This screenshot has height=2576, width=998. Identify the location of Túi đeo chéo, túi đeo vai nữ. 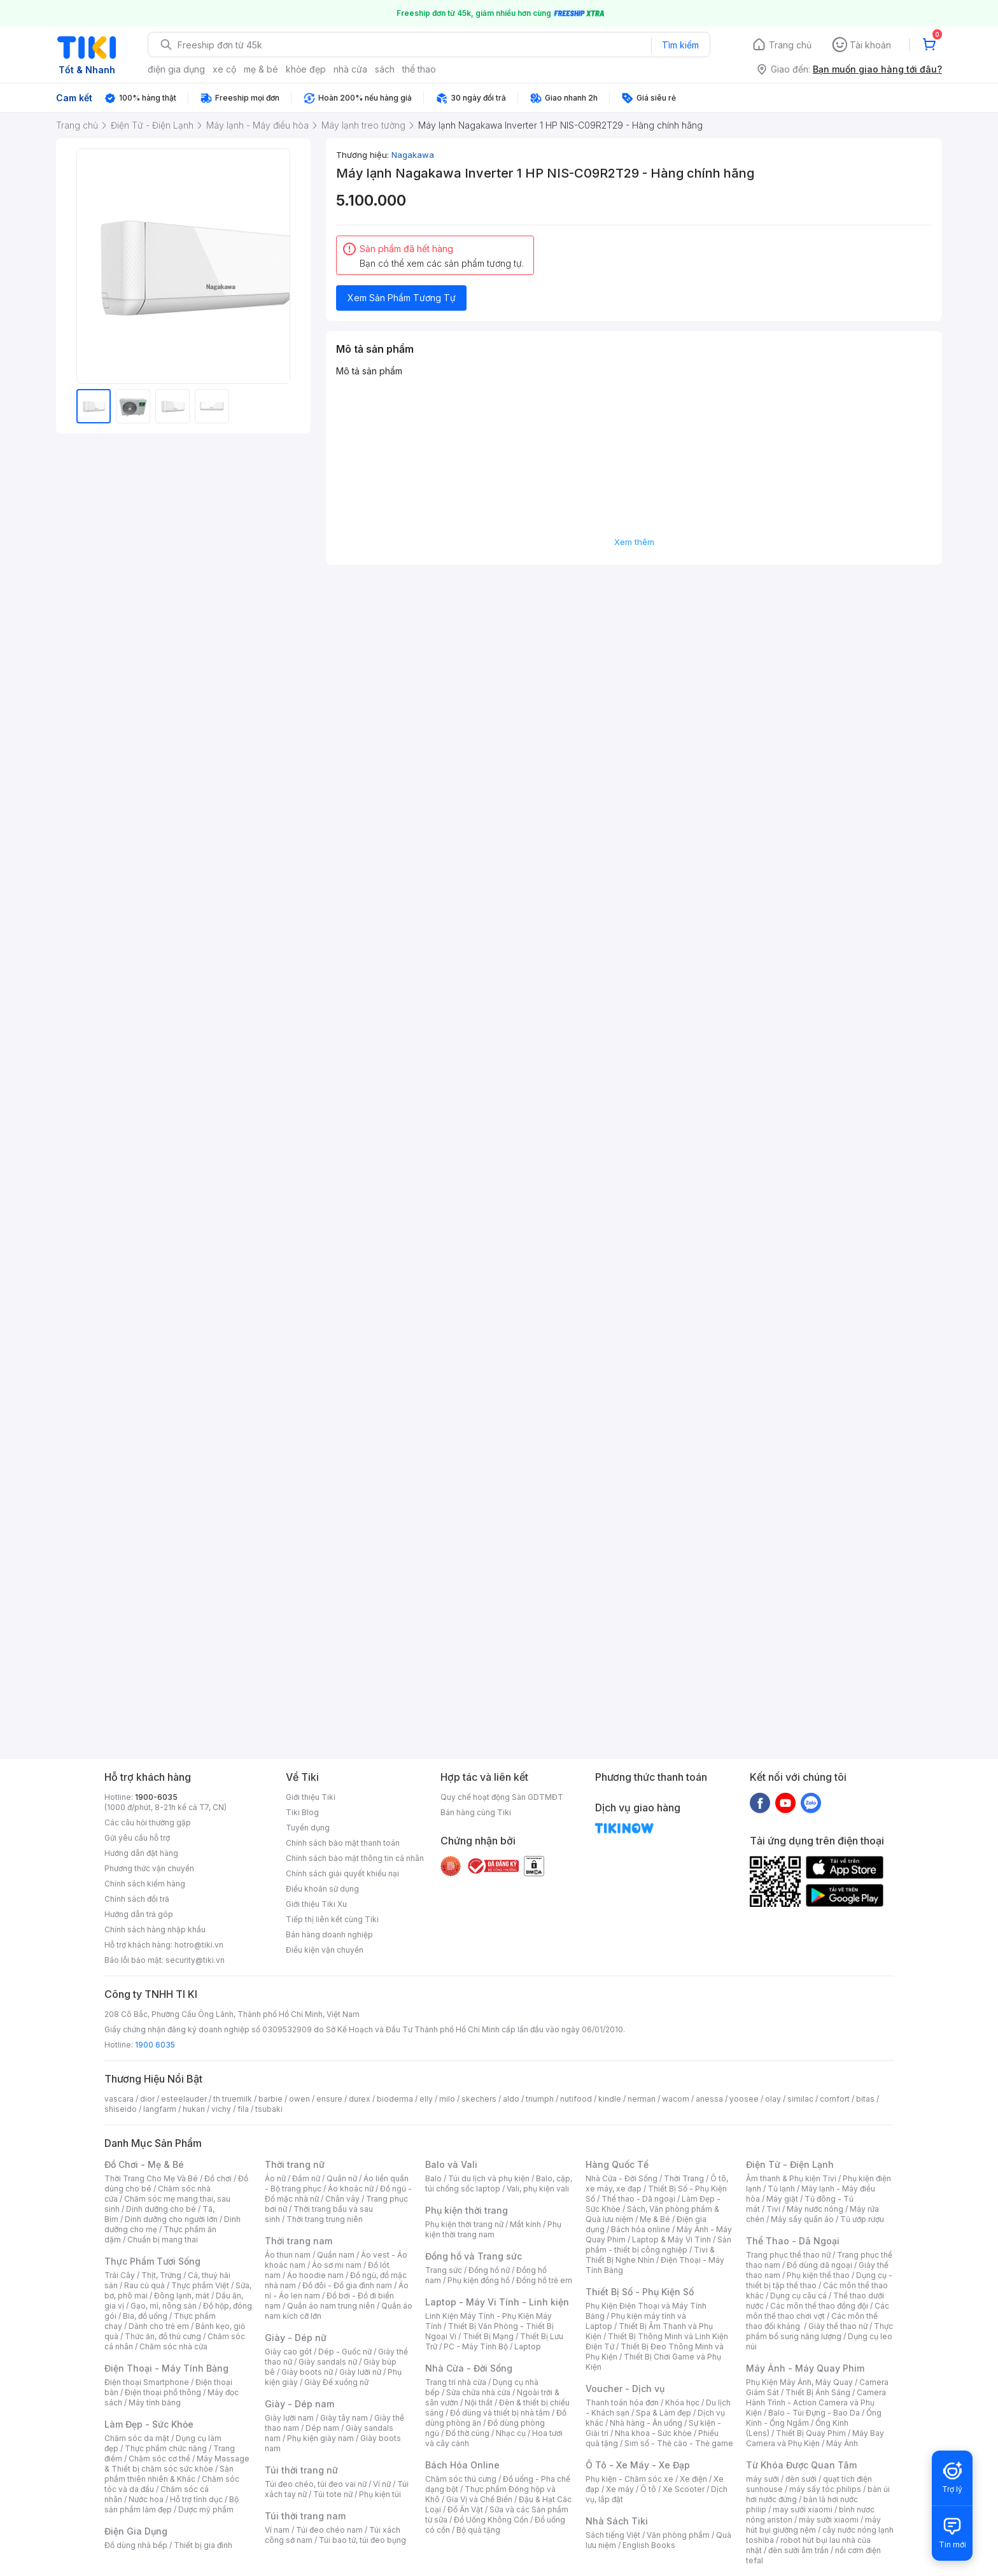
(316, 2484).